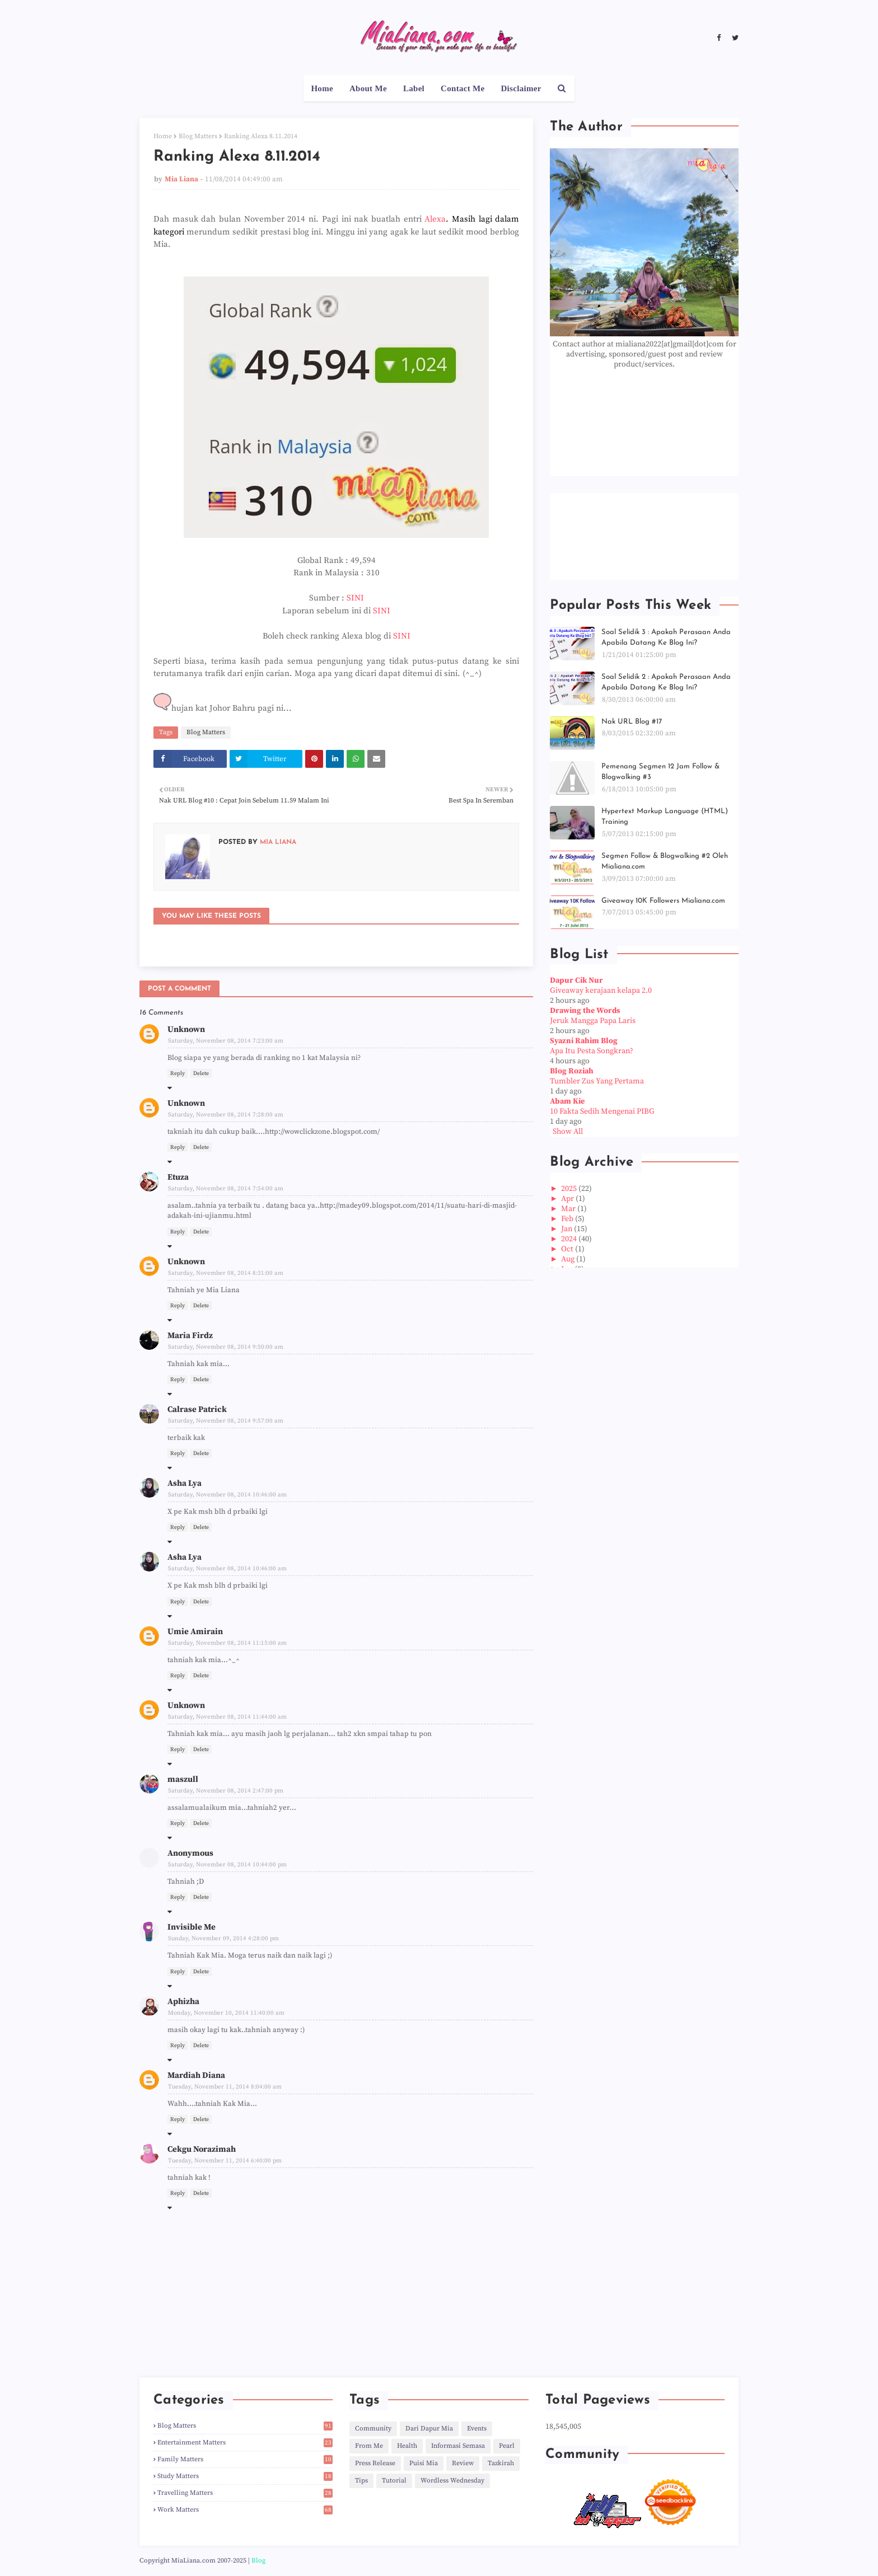 Image resolution: width=878 pixels, height=2576 pixels. Describe the element at coordinates (201, 1073) in the screenshot. I see `Delete` at that location.